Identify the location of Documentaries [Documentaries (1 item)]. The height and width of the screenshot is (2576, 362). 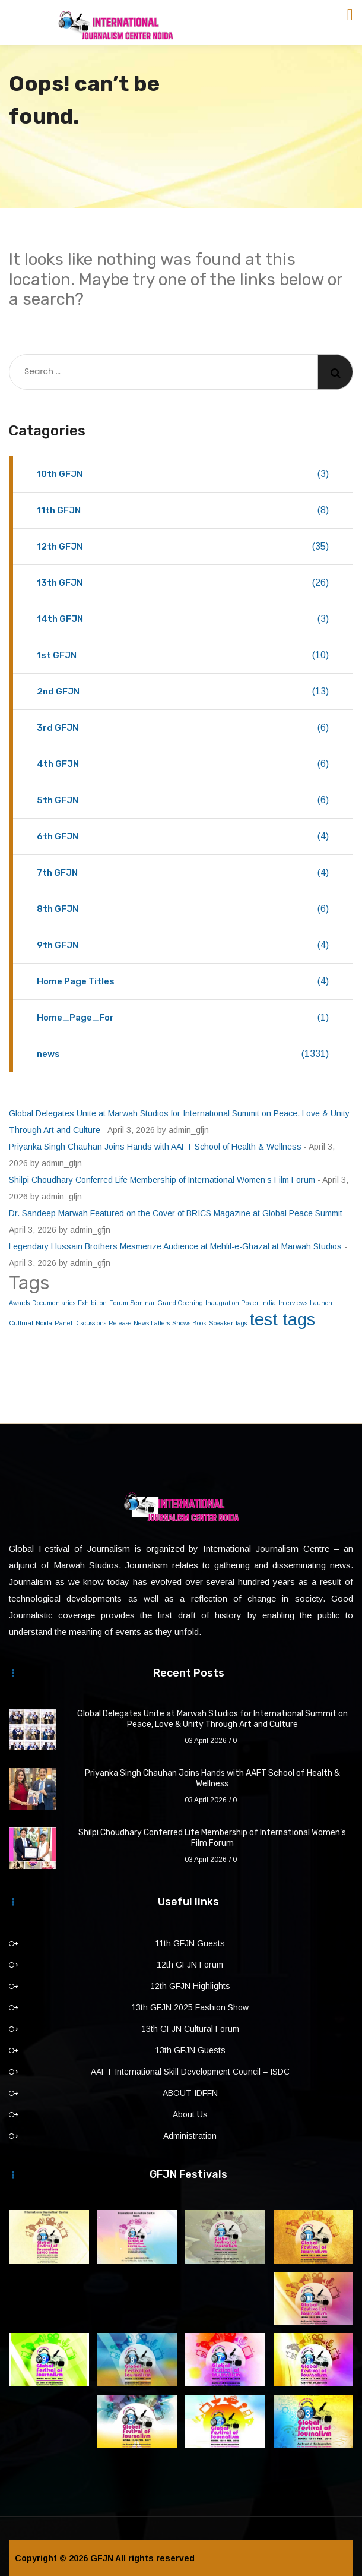
(53, 1302).